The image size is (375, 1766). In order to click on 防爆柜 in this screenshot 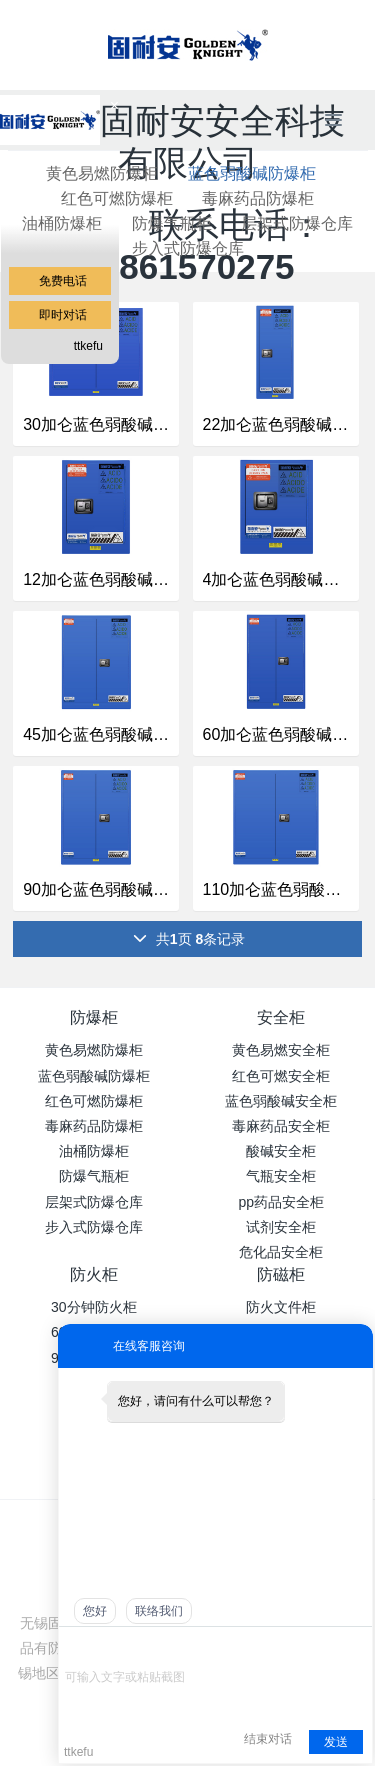, I will do `click(94, 1017)`.